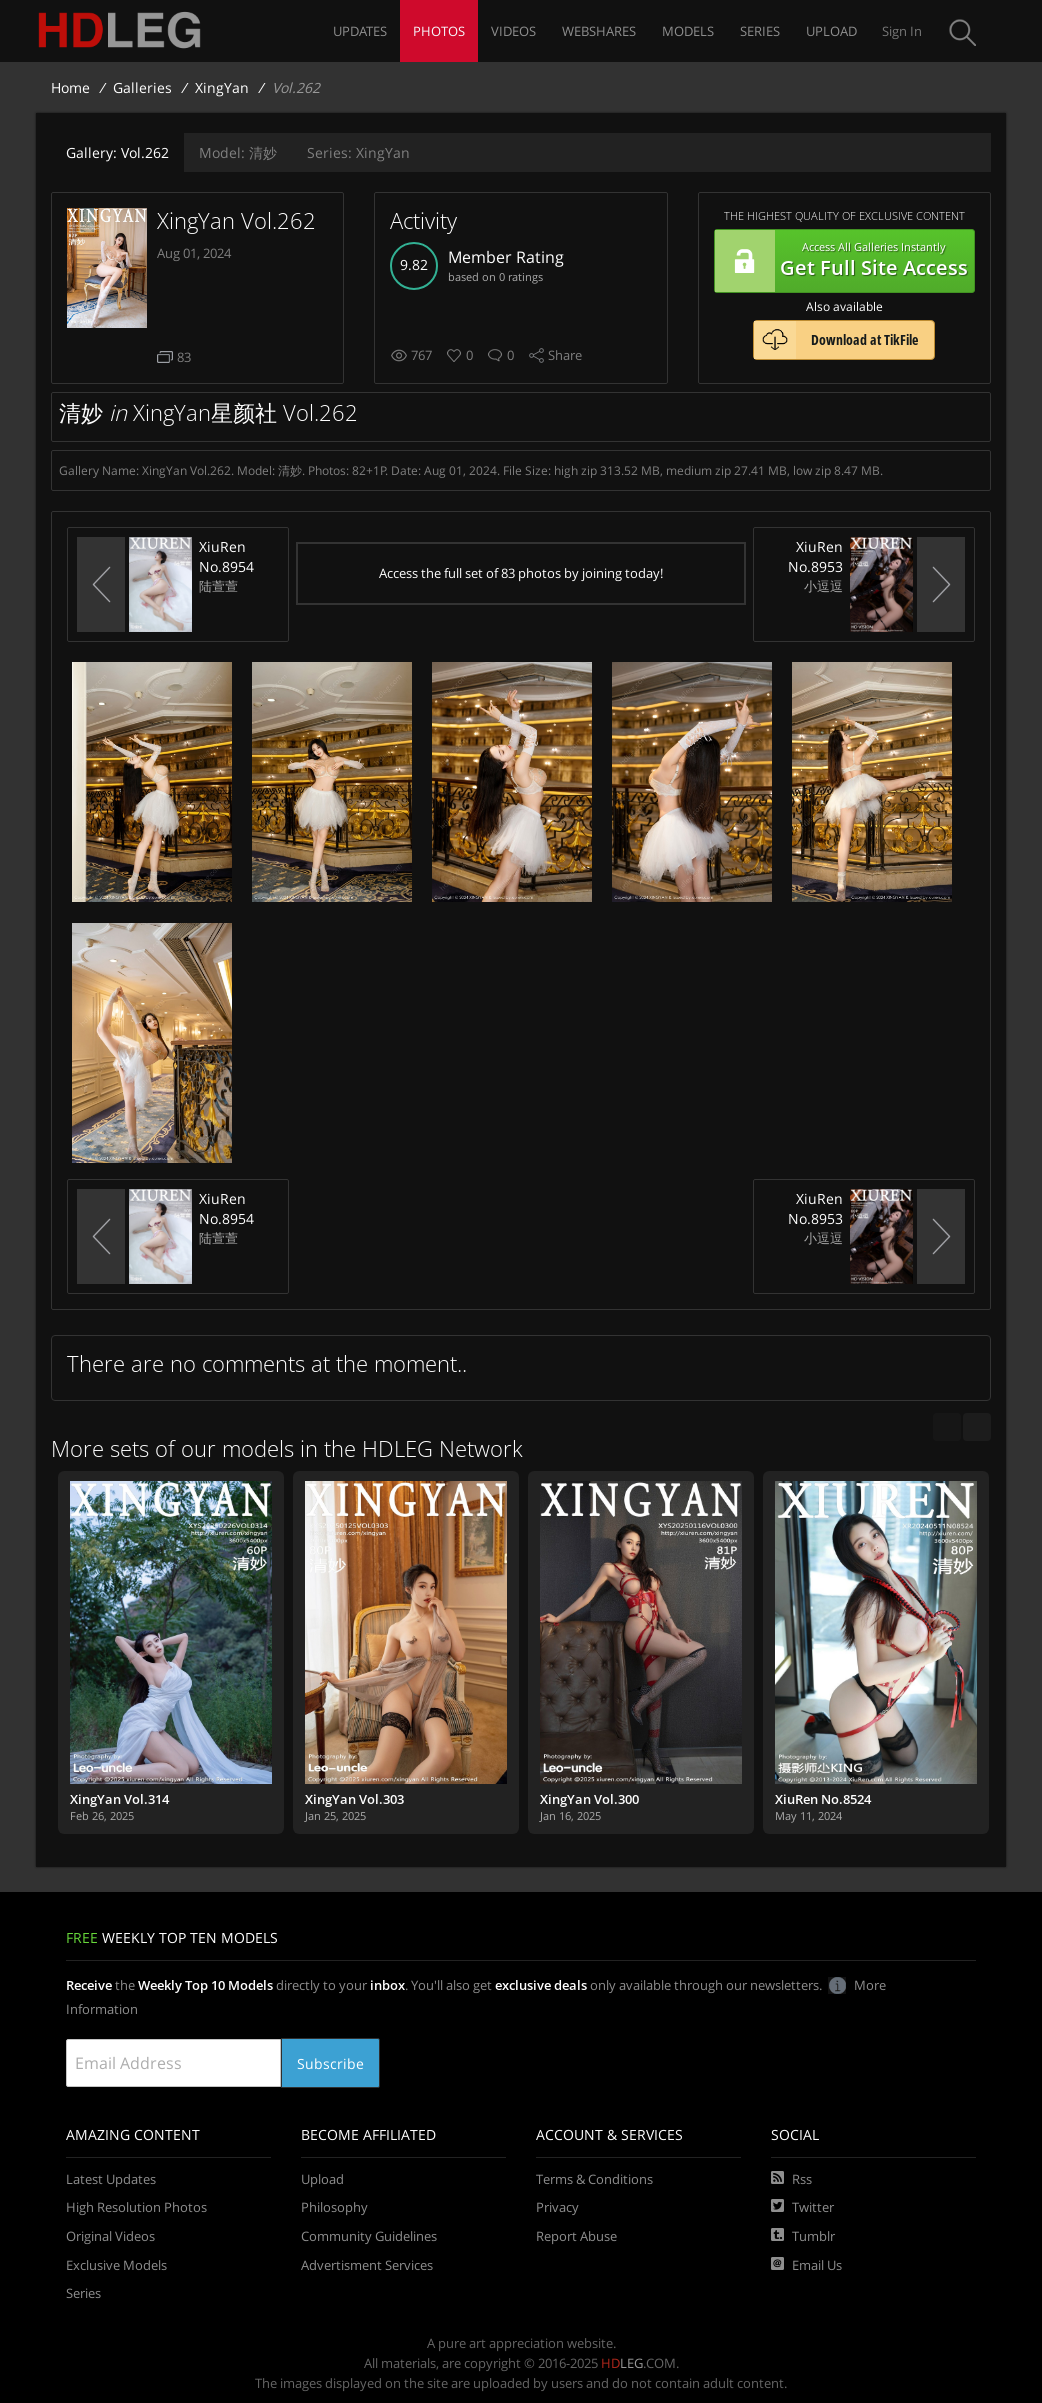  What do you see at coordinates (360, 31) in the screenshot?
I see `Updates` at bounding box center [360, 31].